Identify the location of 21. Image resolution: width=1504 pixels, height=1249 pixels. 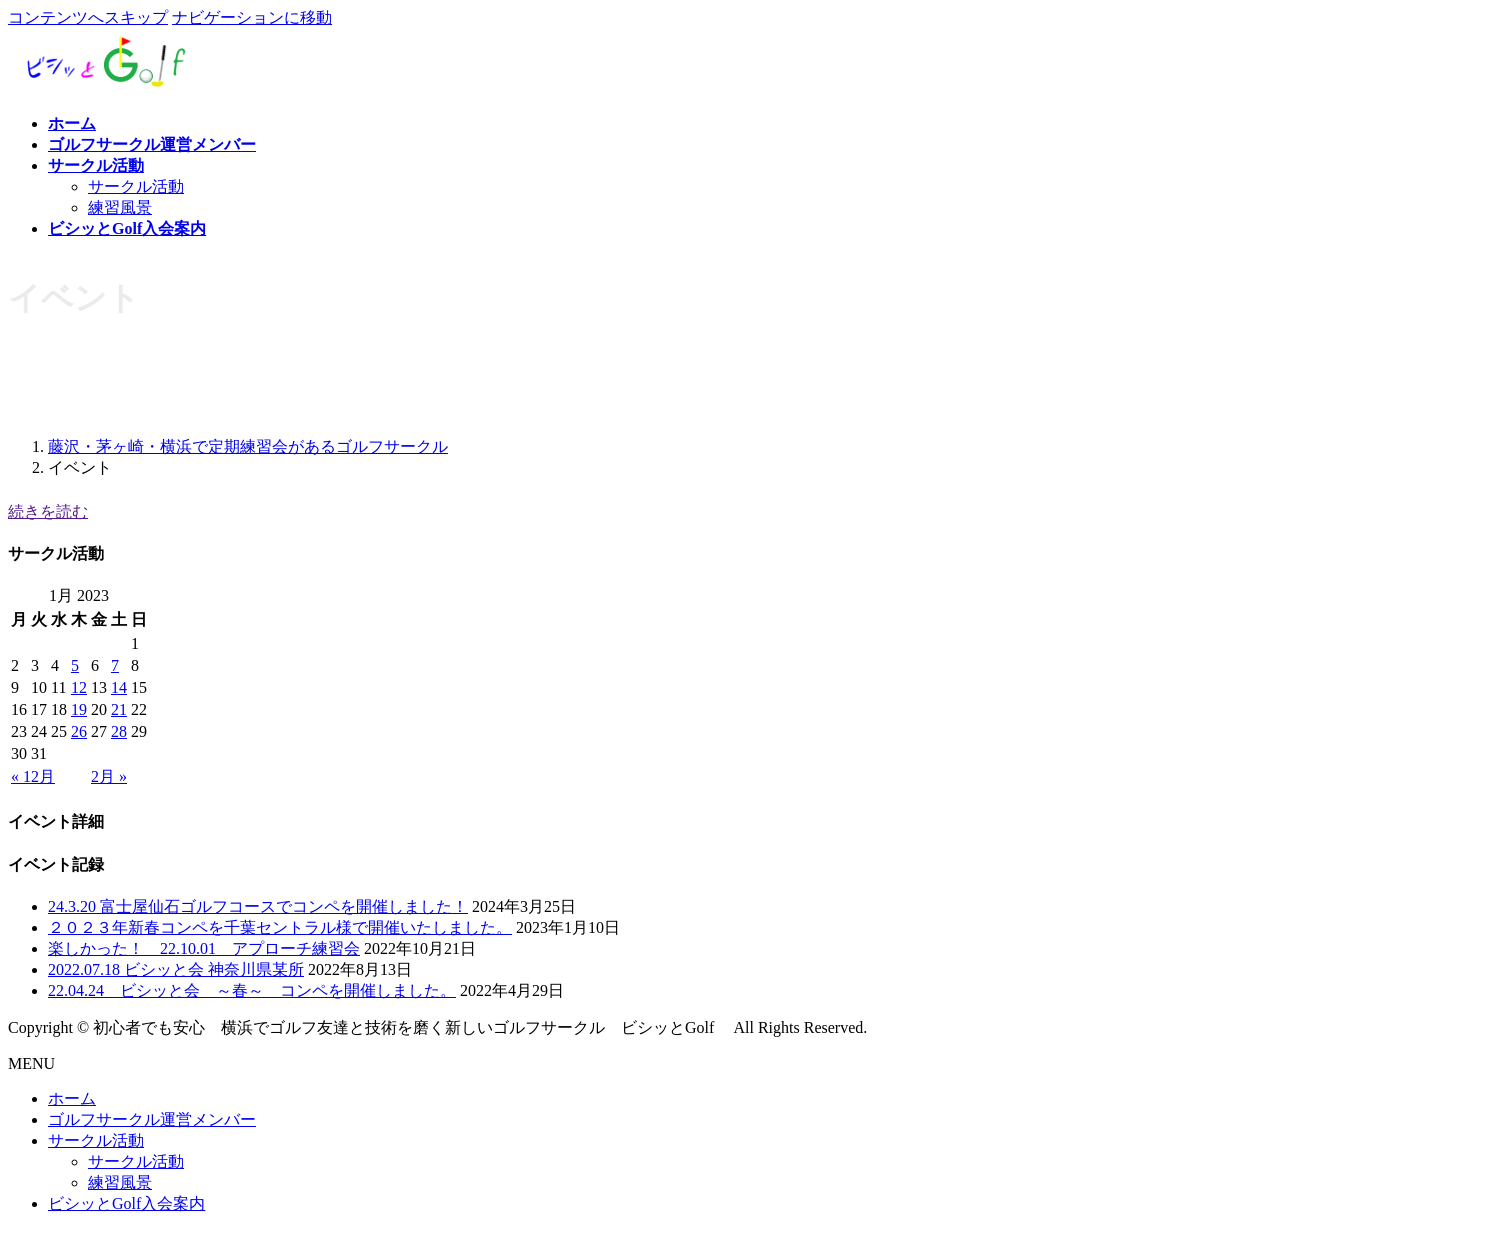
(119, 709).